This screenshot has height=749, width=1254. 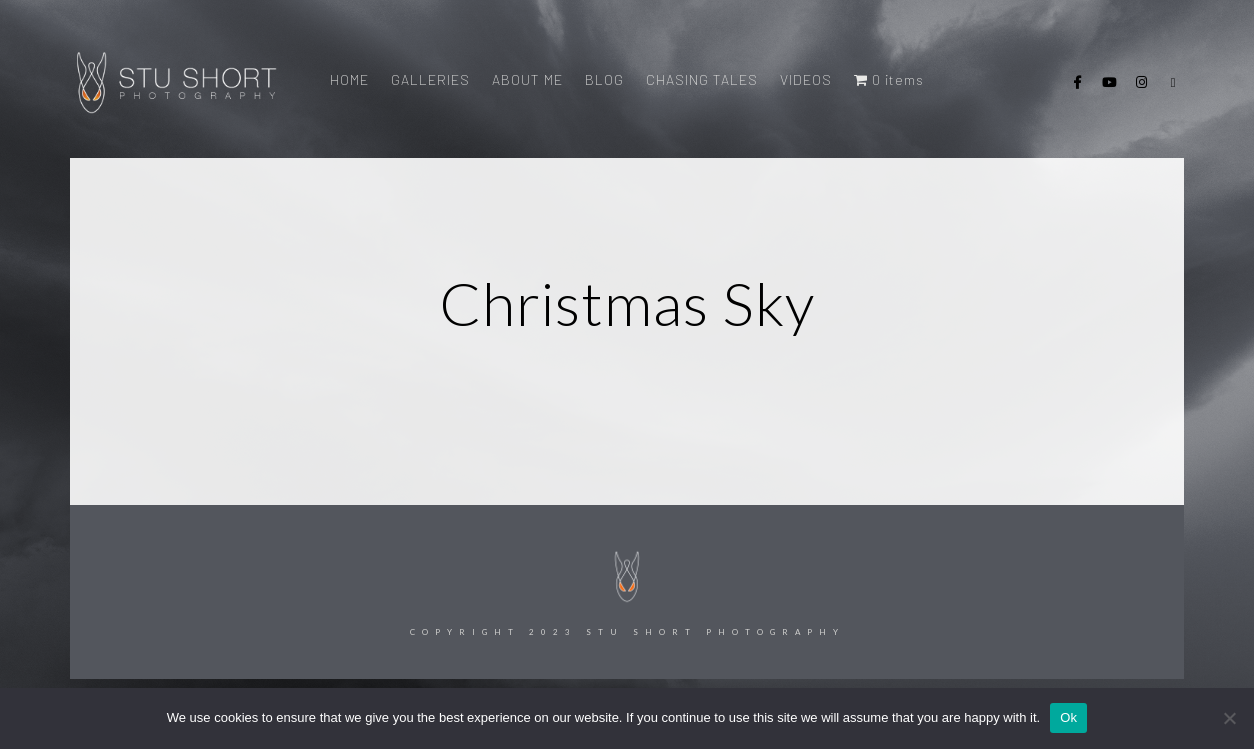 I want to click on CHASING TALES, so click(x=702, y=79).